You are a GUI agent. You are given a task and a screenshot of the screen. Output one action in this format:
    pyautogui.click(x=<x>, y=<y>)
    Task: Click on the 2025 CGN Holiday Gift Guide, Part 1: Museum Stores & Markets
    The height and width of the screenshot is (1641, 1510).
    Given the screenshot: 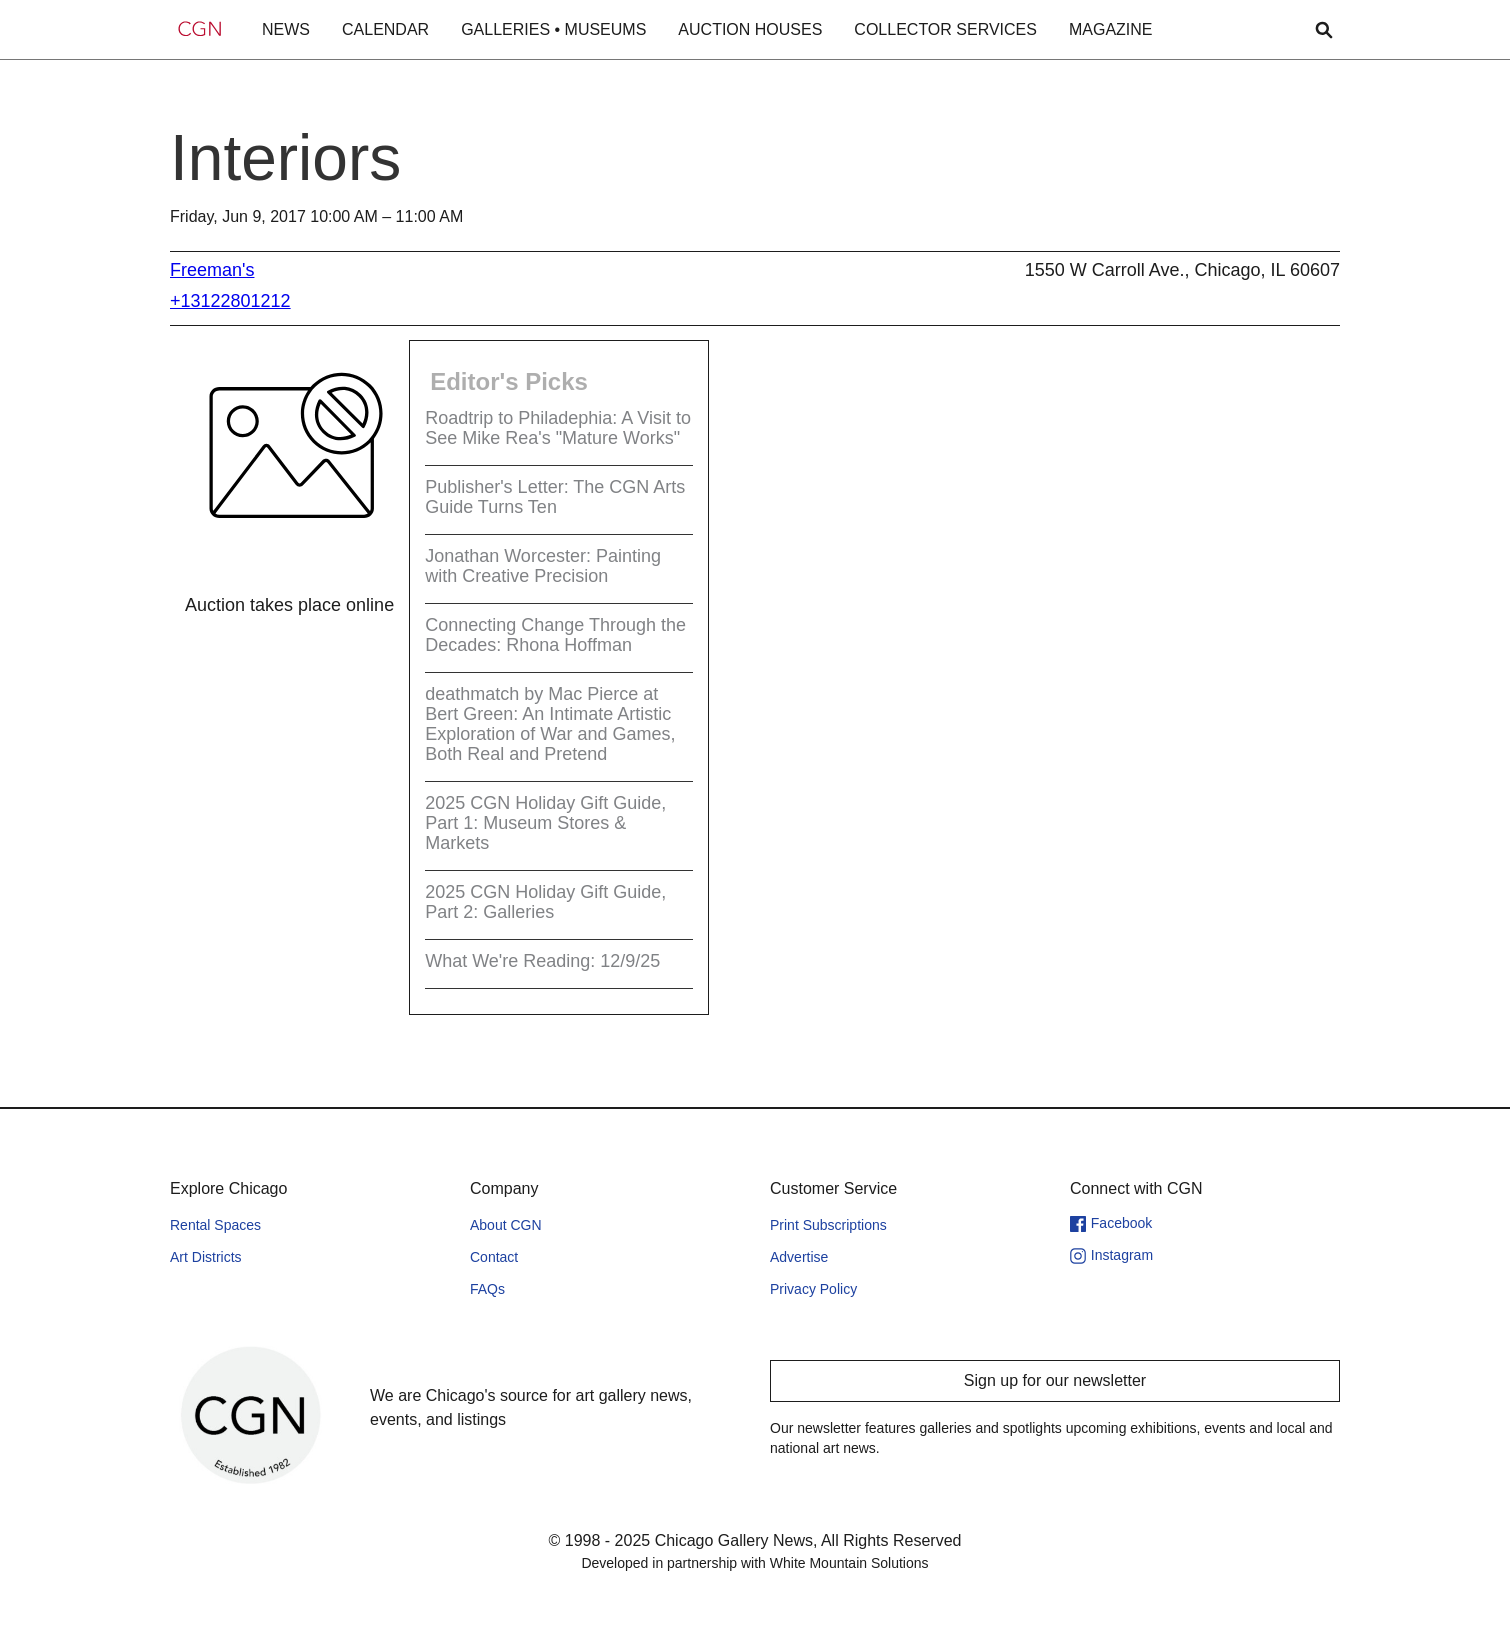 What is the action you would take?
    pyautogui.click(x=545, y=823)
    